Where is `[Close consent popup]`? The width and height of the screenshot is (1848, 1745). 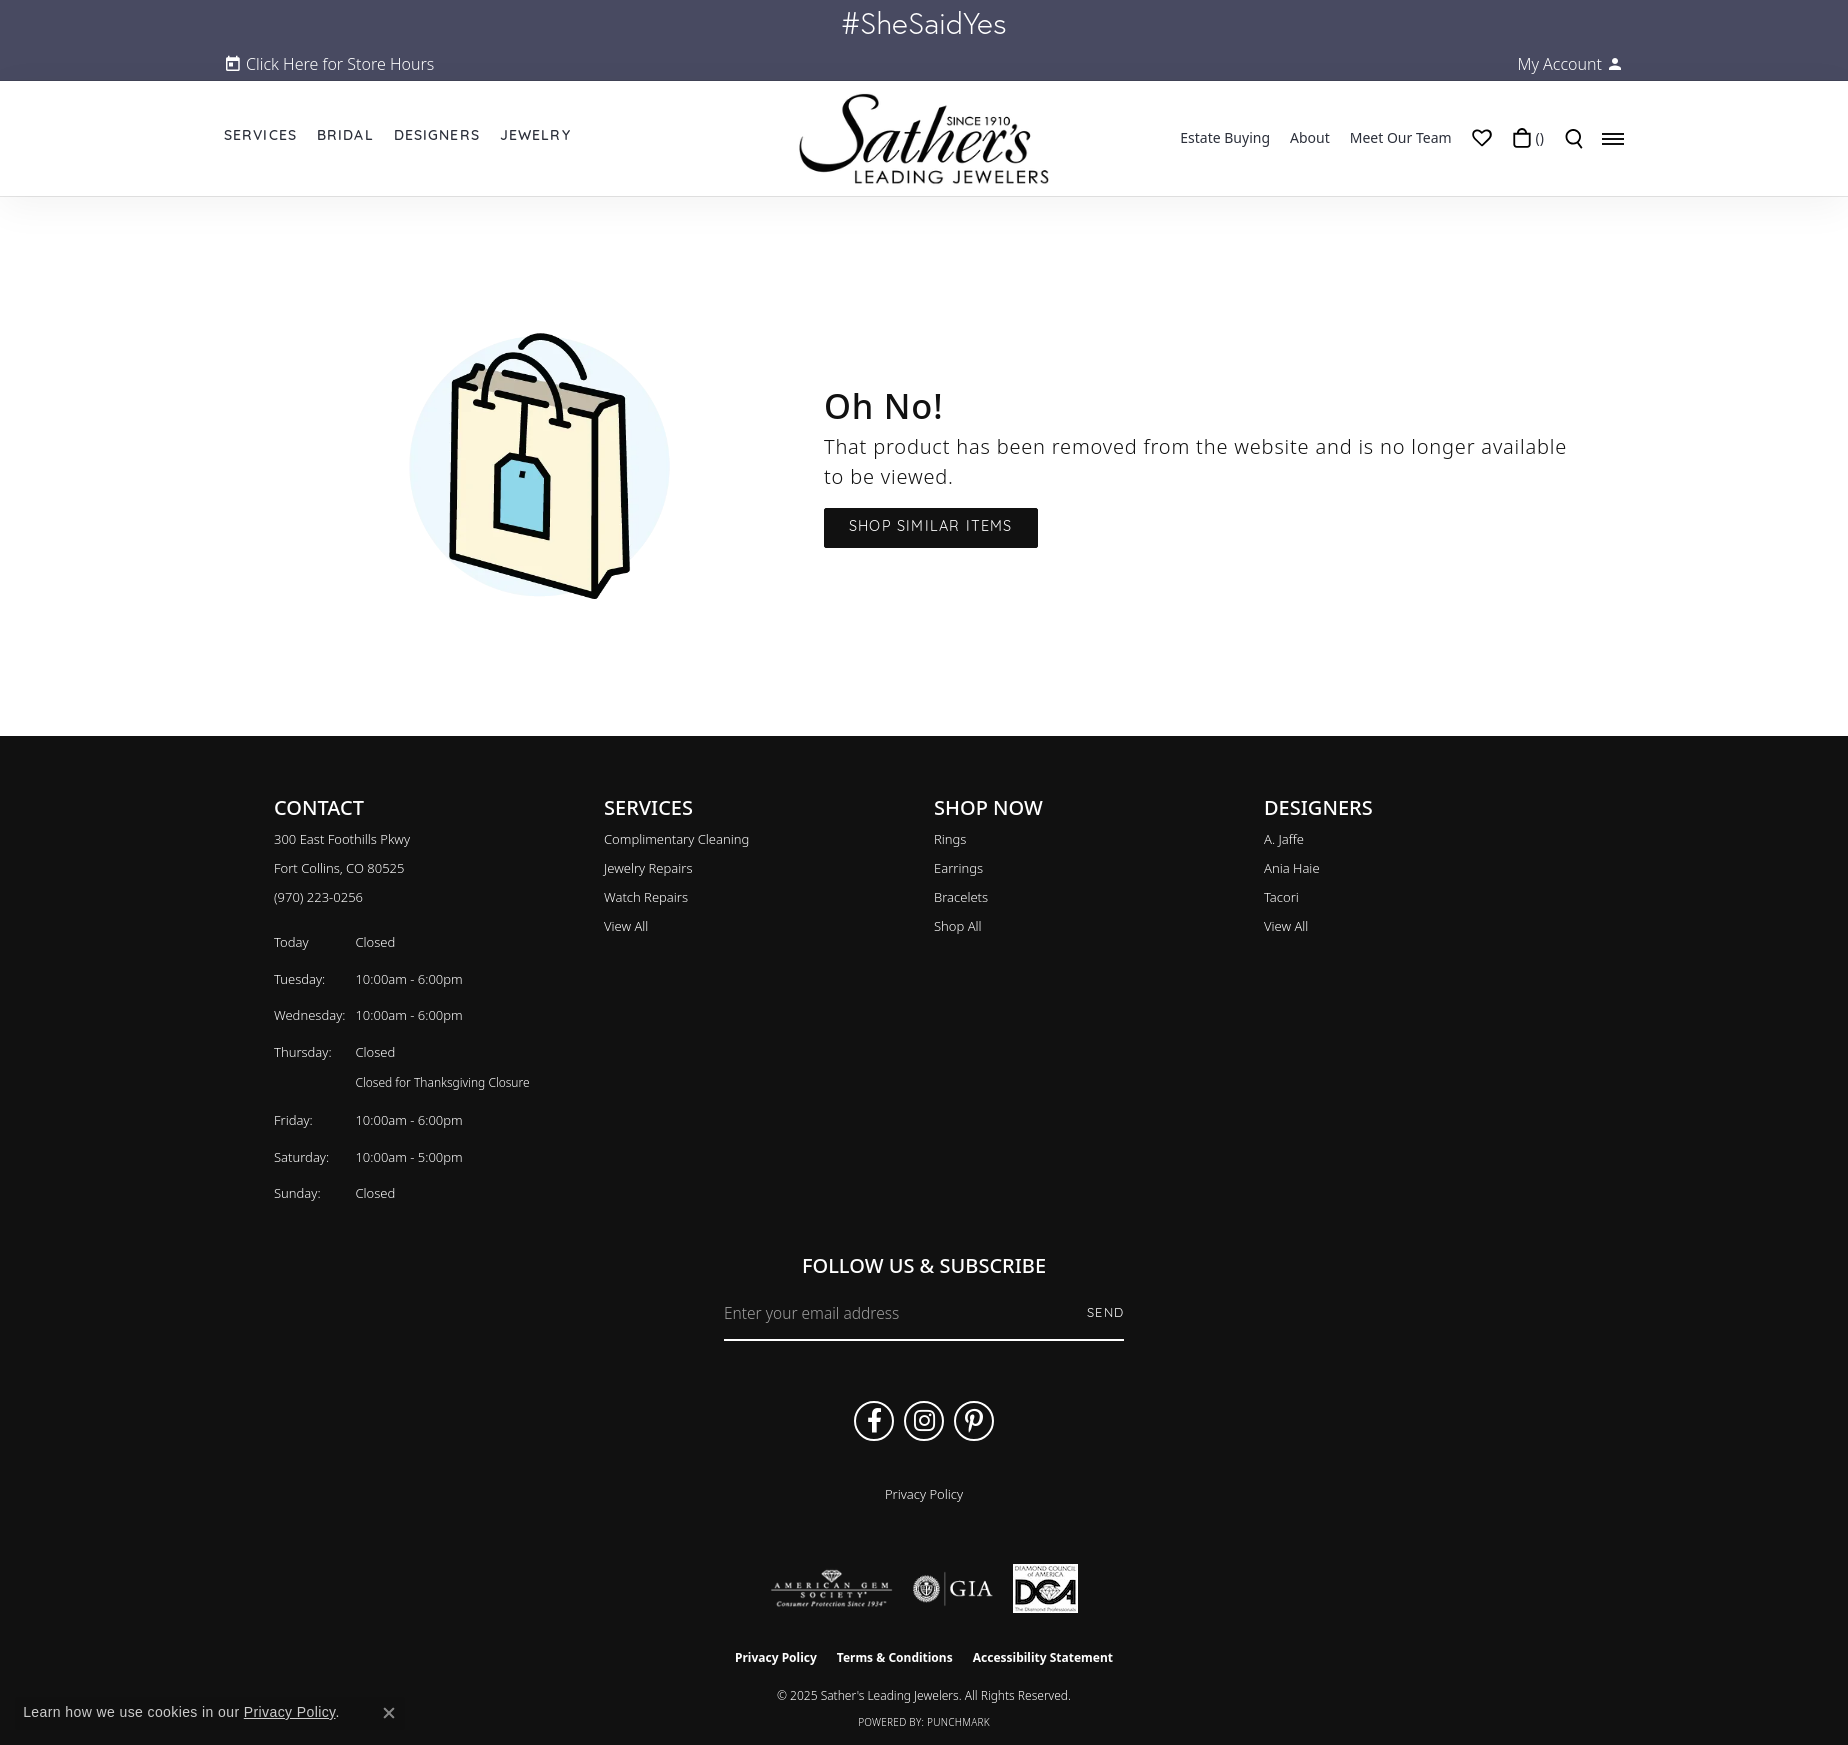
[Close consent popup] is located at coordinates (389, 1713).